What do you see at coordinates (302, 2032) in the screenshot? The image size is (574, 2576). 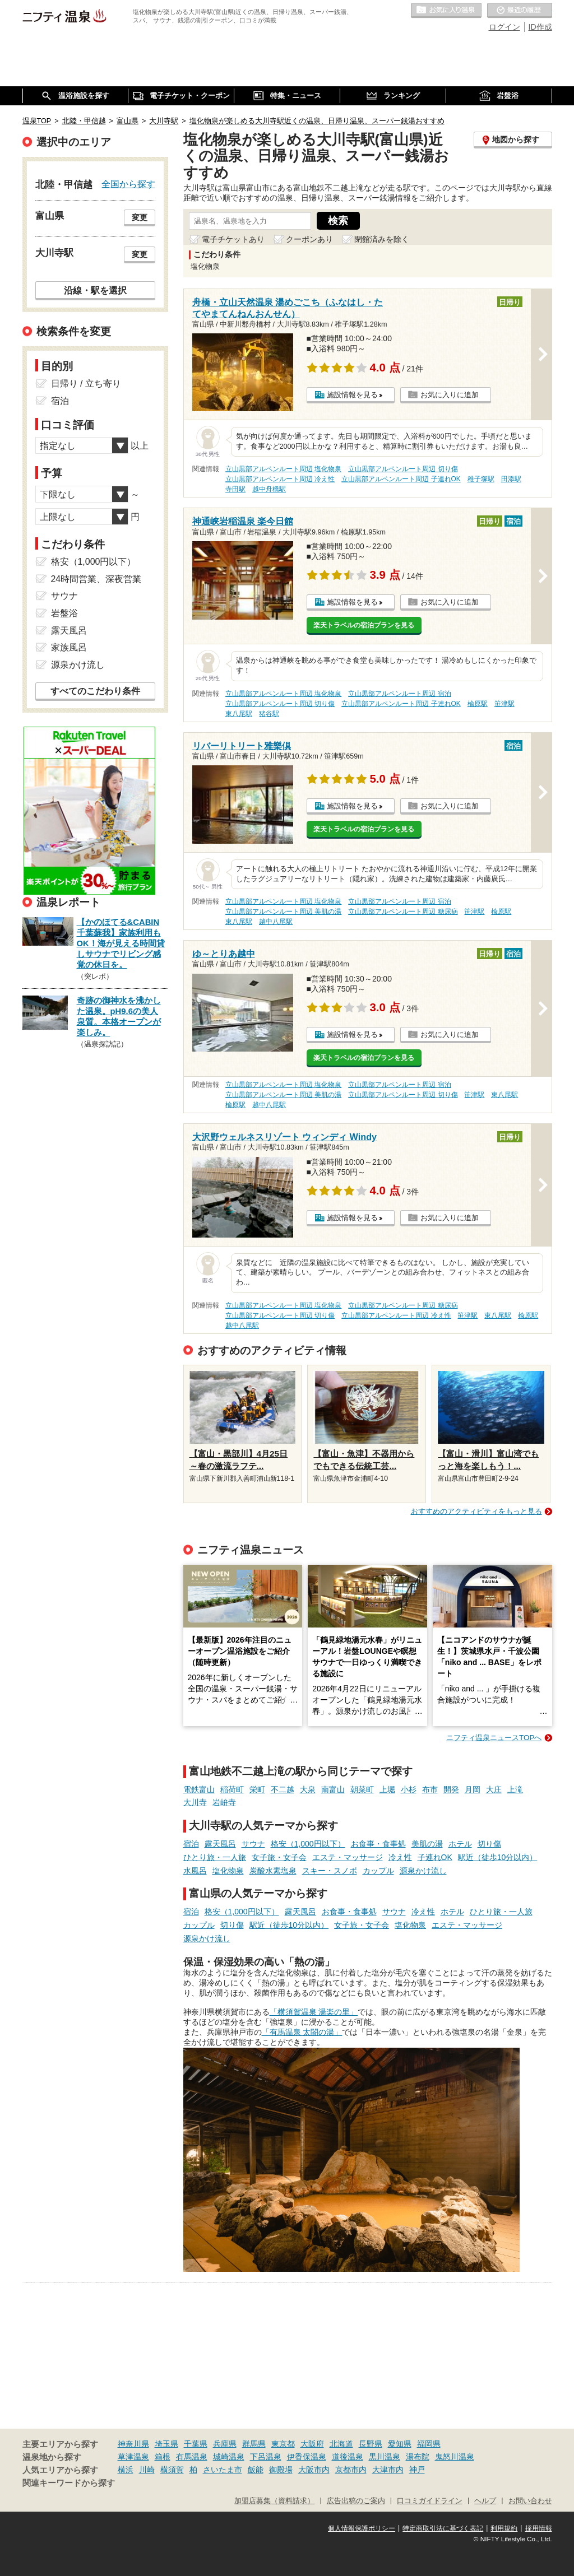 I see `「有馬温泉 太閤の湯」` at bounding box center [302, 2032].